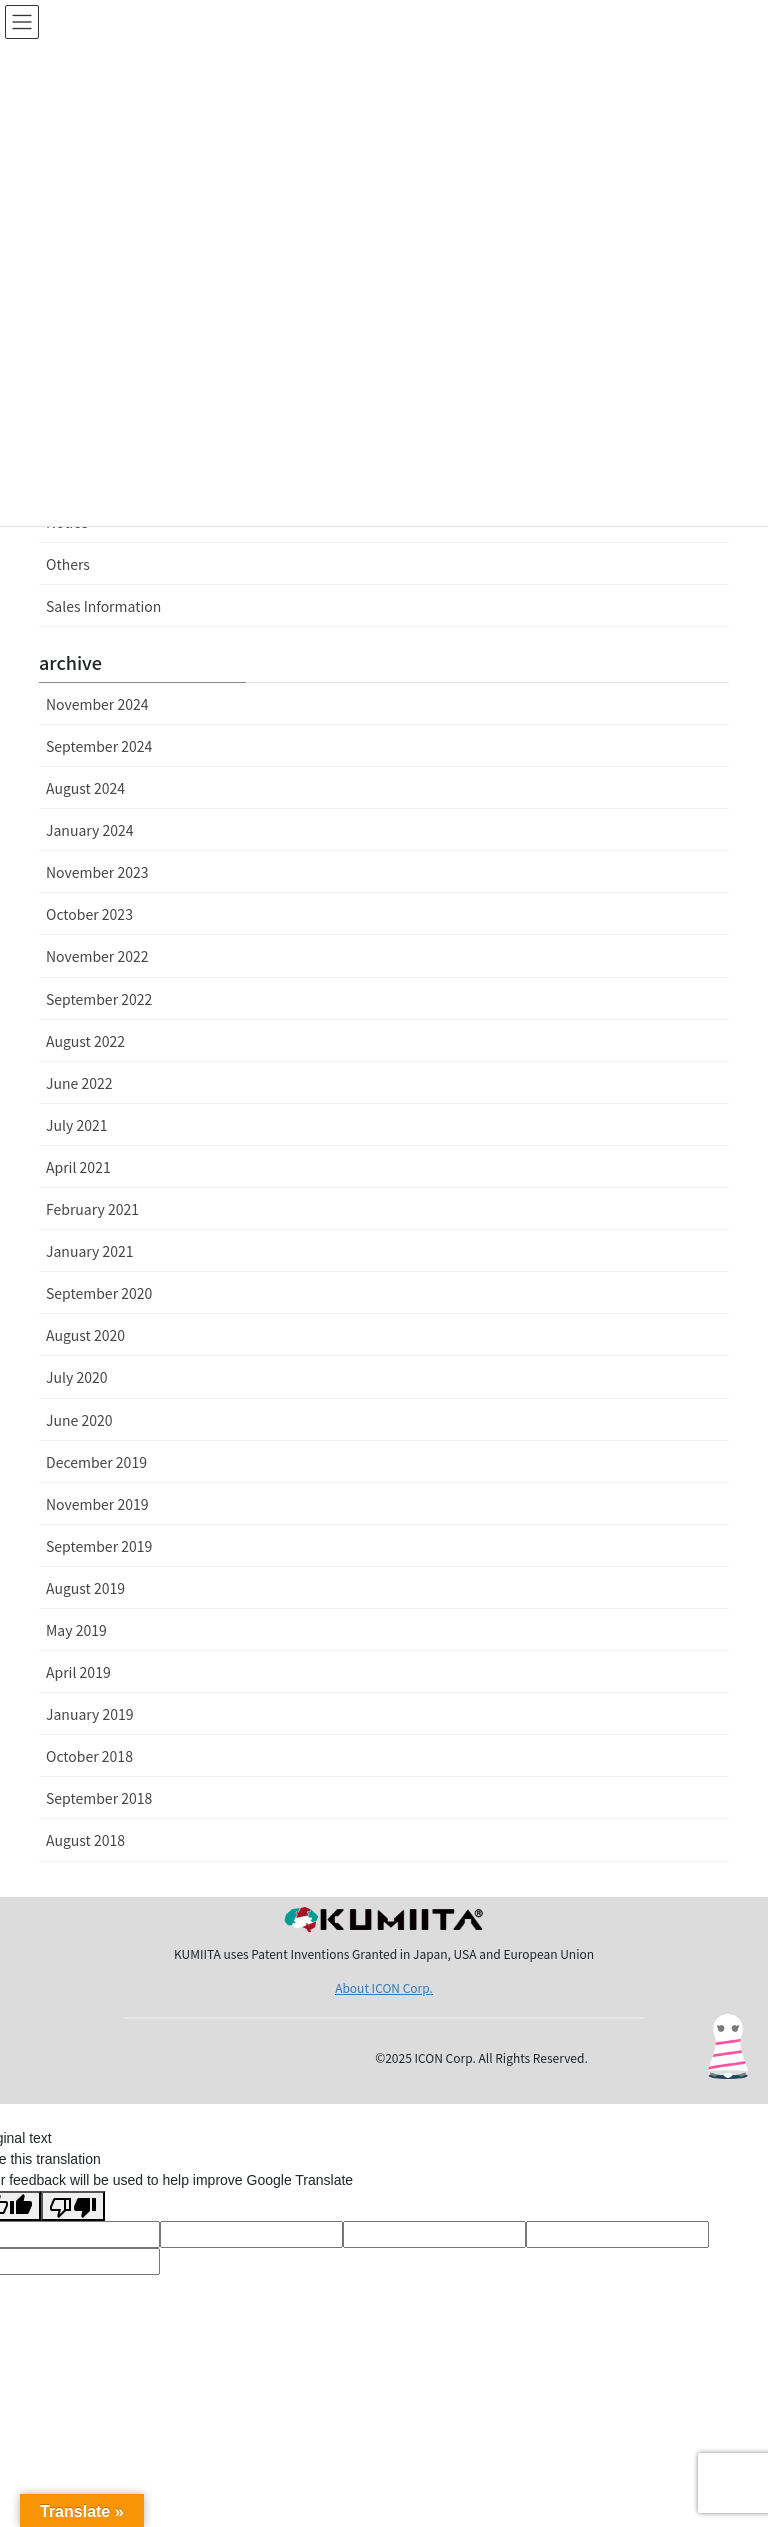 This screenshot has height=2527, width=768. Describe the element at coordinates (99, 1546) in the screenshot. I see `September 2019` at that location.